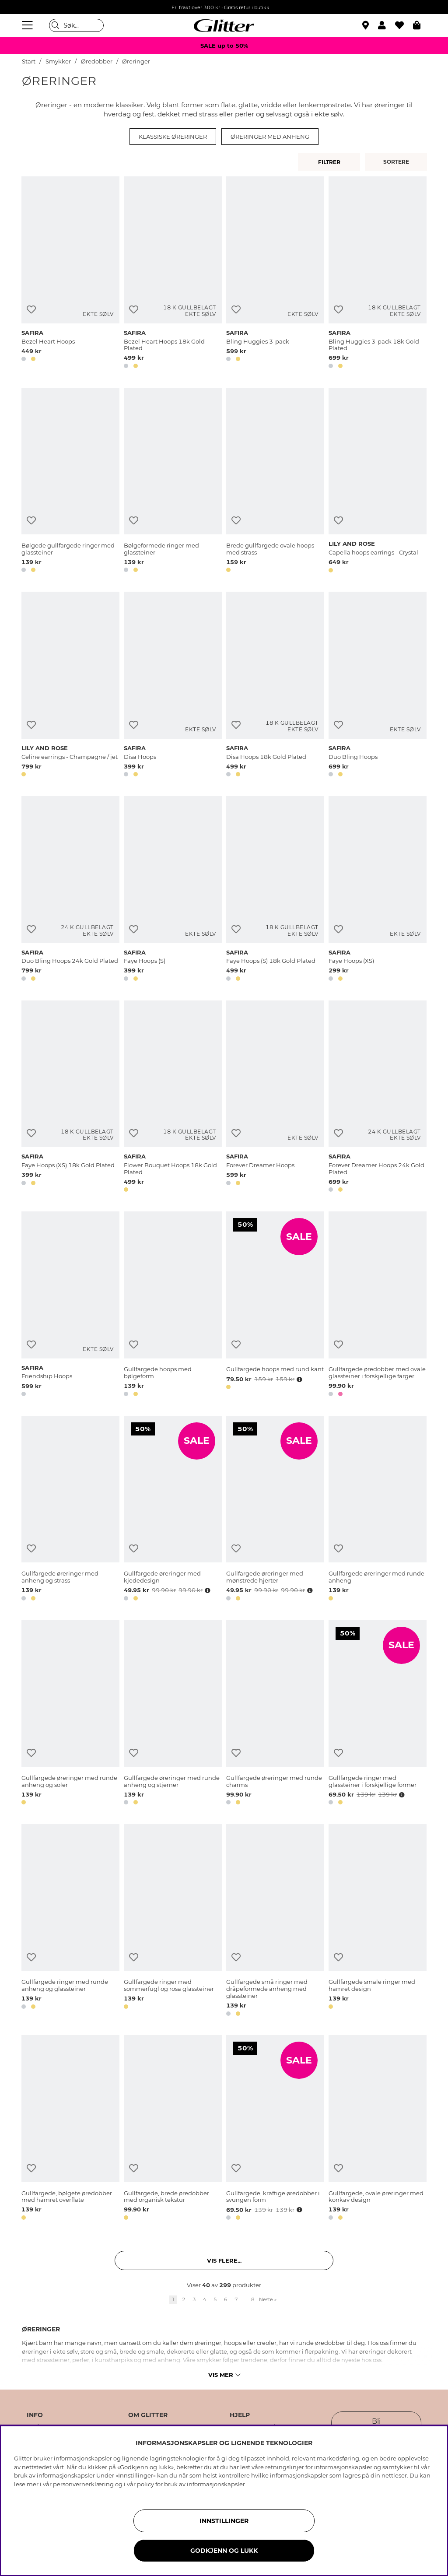  What do you see at coordinates (173, 890) in the screenshot?
I see `[Faye Hoops (S)]` at bounding box center [173, 890].